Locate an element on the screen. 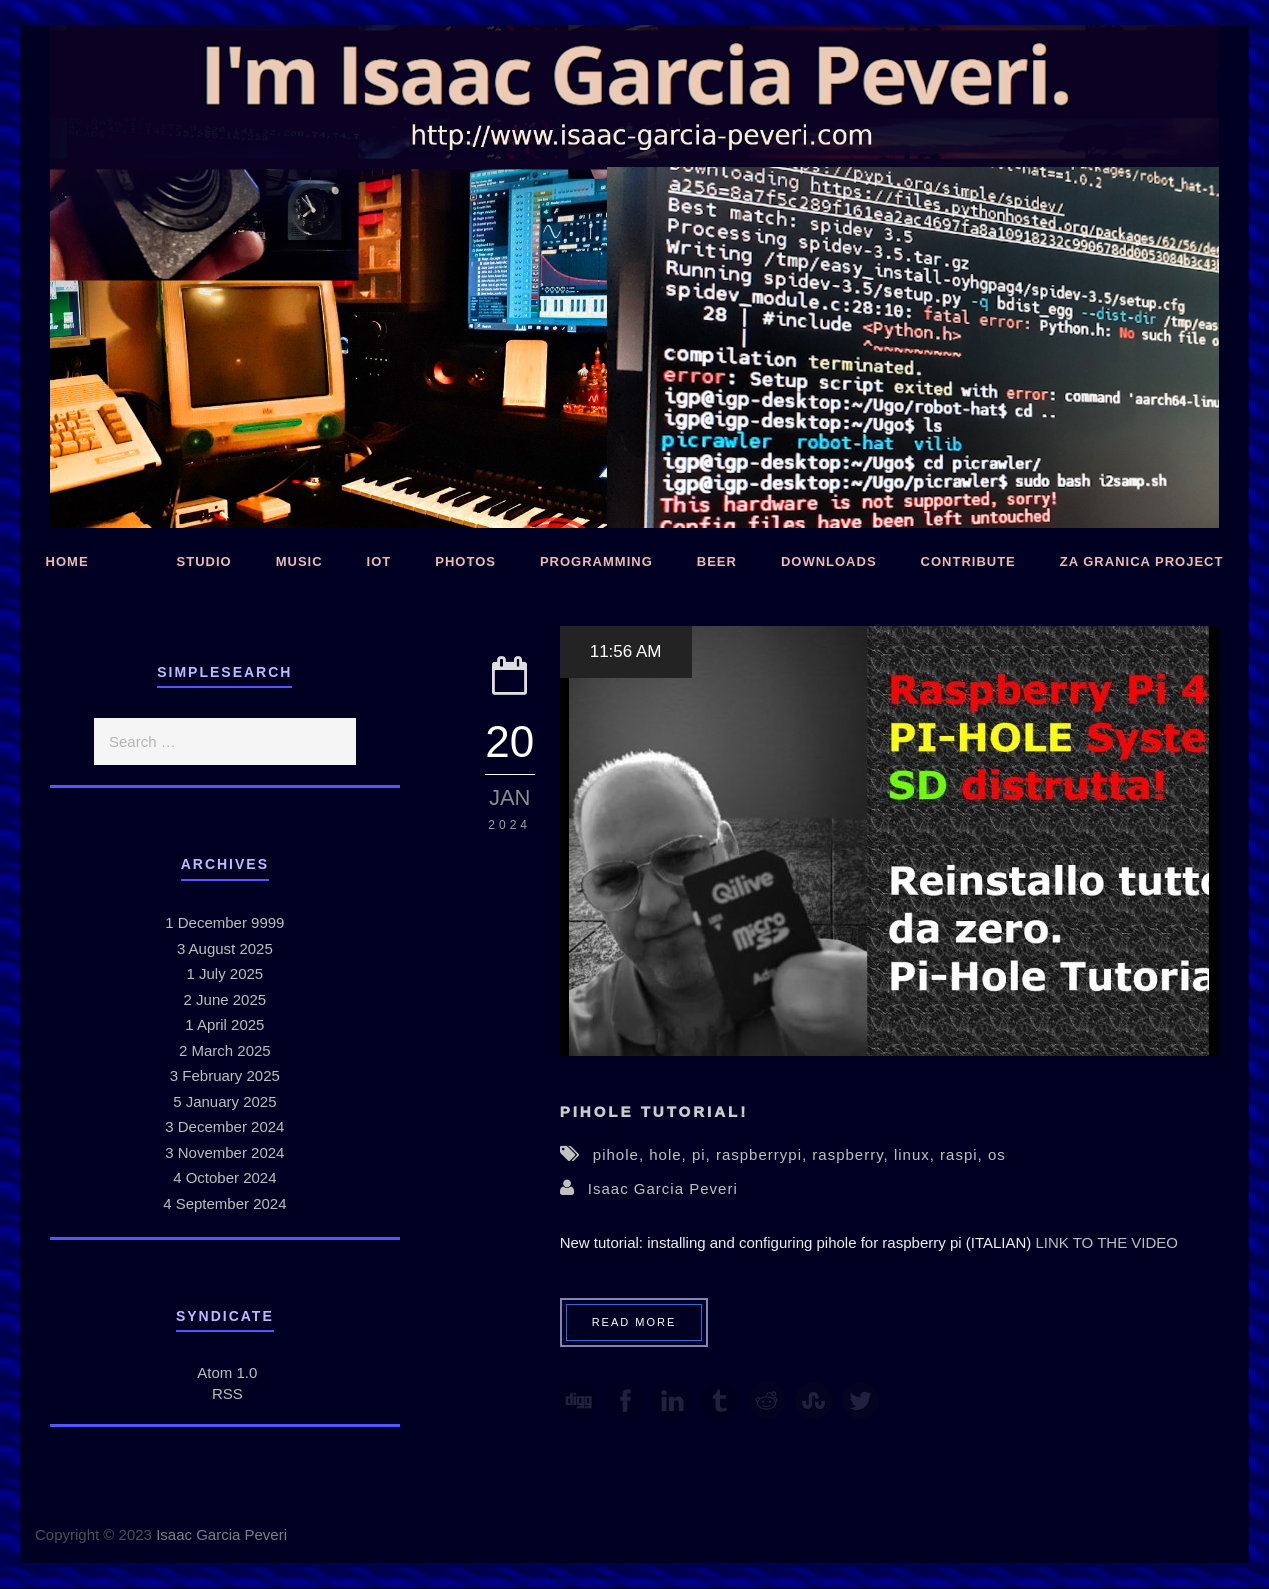 The width and height of the screenshot is (1269, 1589). LINK TO THE VIDEO is located at coordinates (1106, 1242).